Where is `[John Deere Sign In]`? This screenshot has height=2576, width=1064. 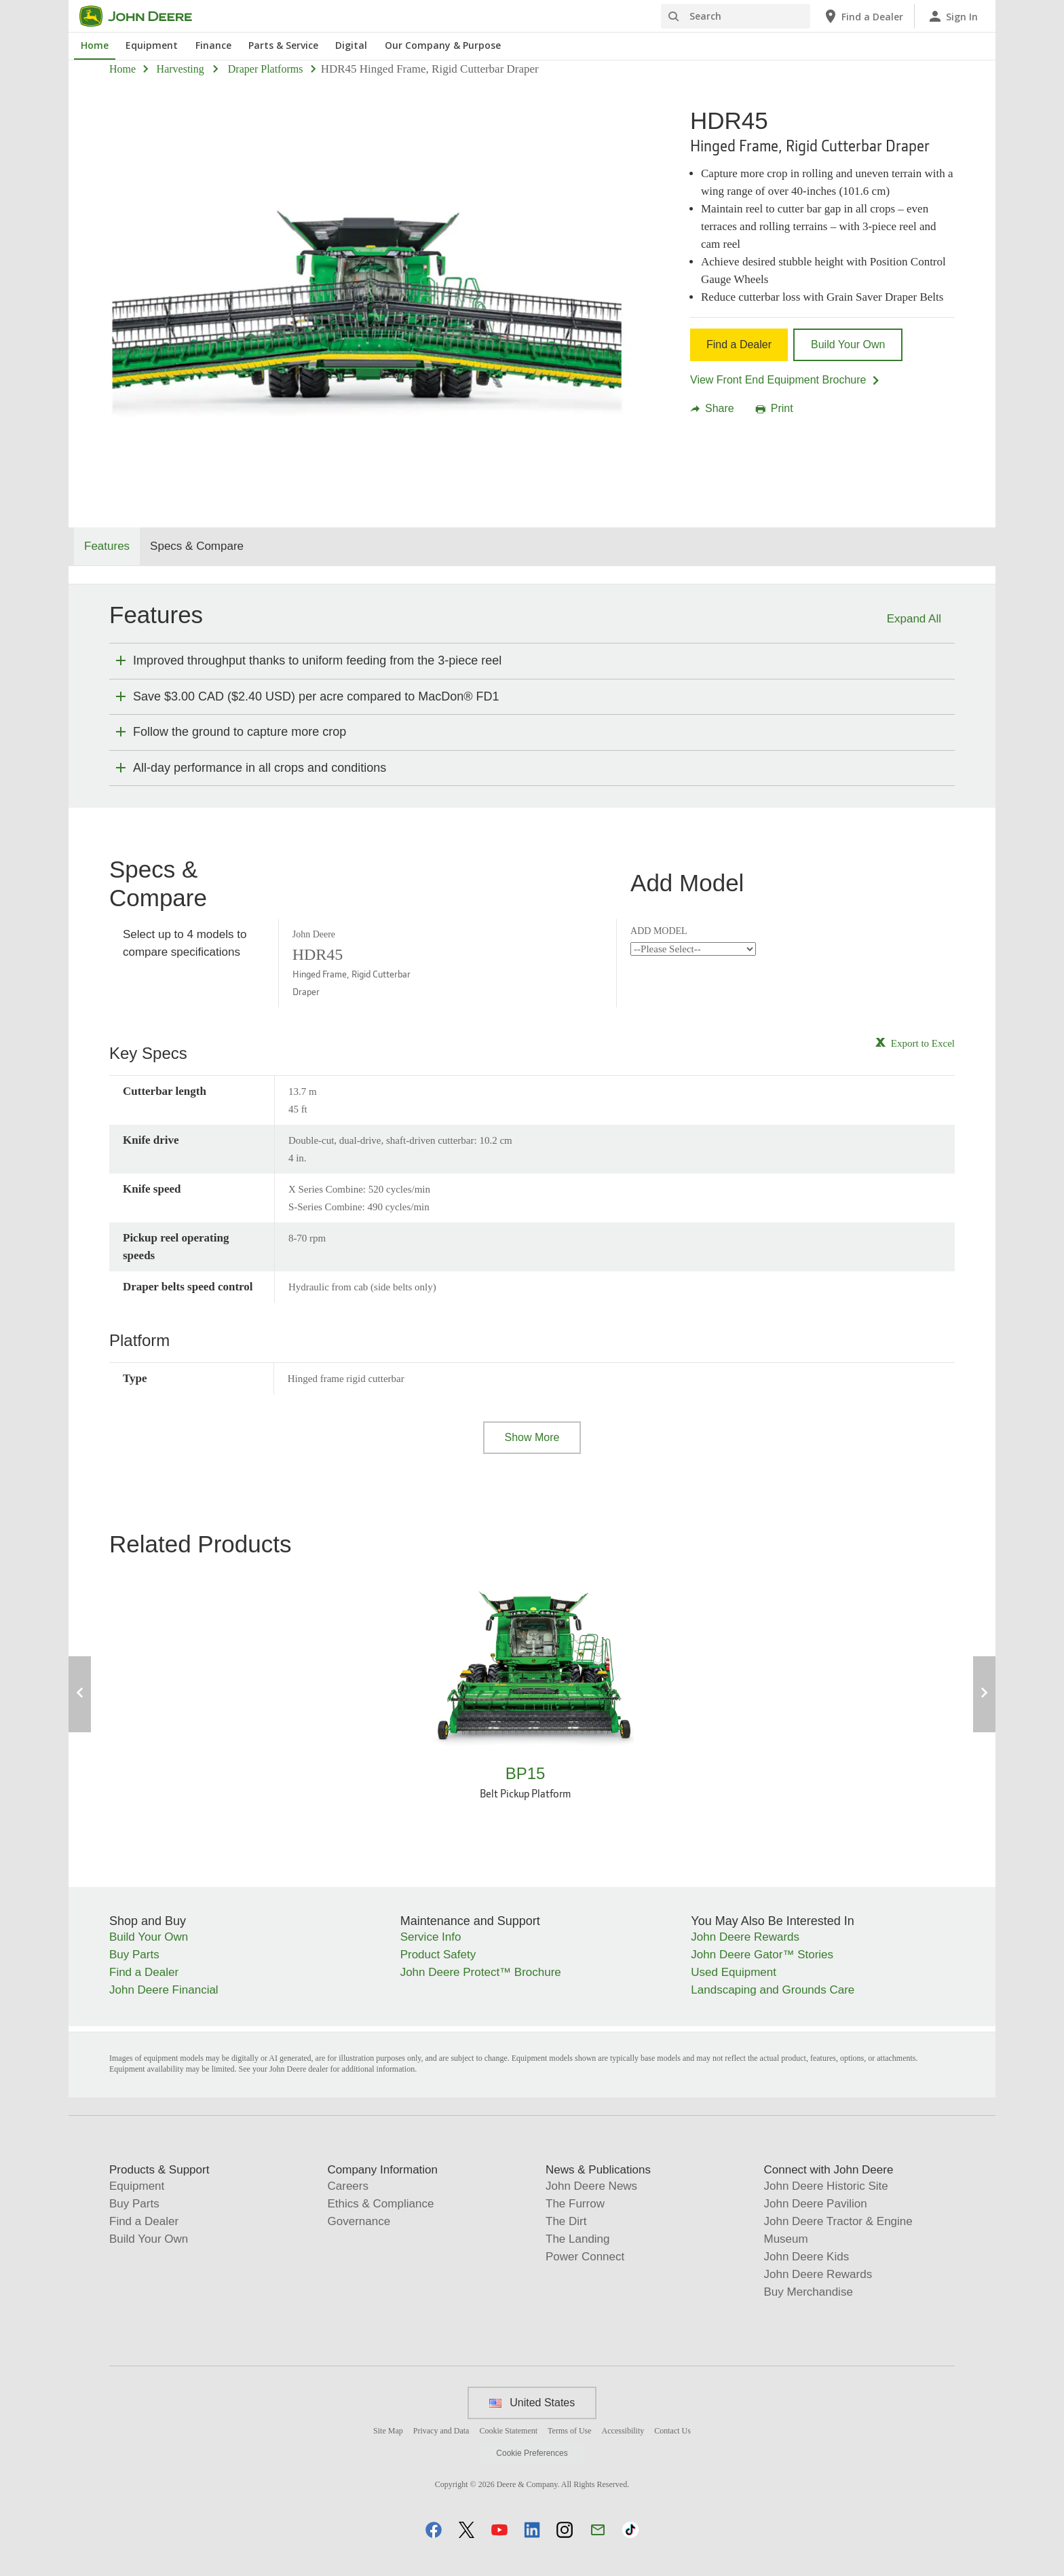
[John Deere Sign In] is located at coordinates (952, 16).